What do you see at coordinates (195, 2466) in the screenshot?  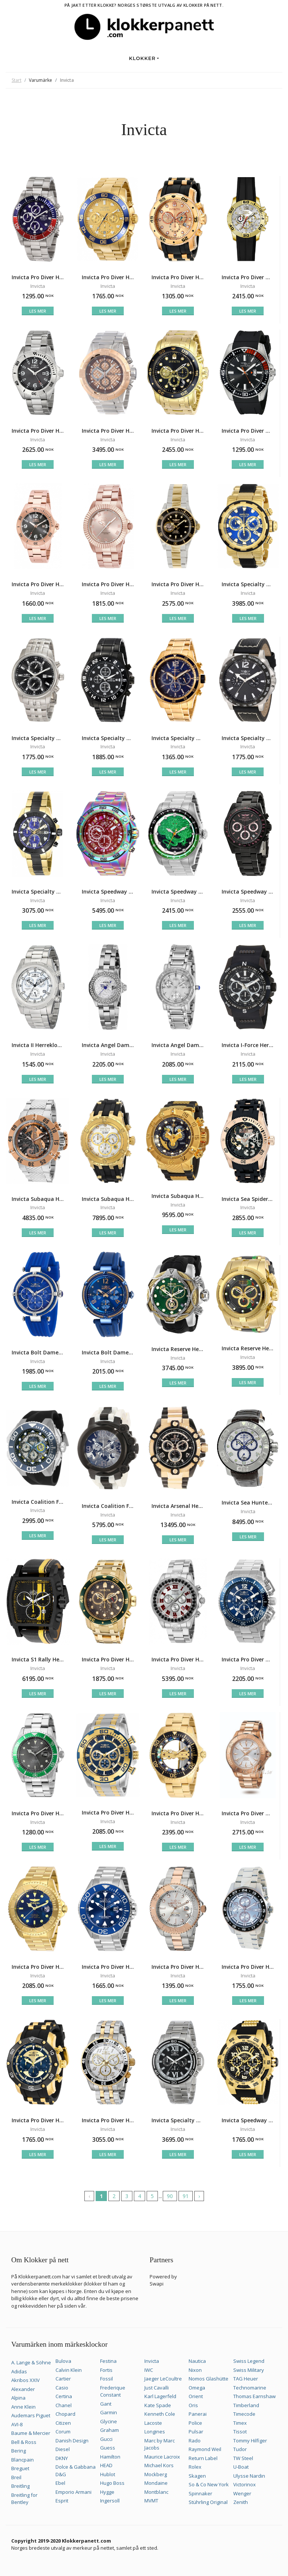 I see `Rolex` at bounding box center [195, 2466].